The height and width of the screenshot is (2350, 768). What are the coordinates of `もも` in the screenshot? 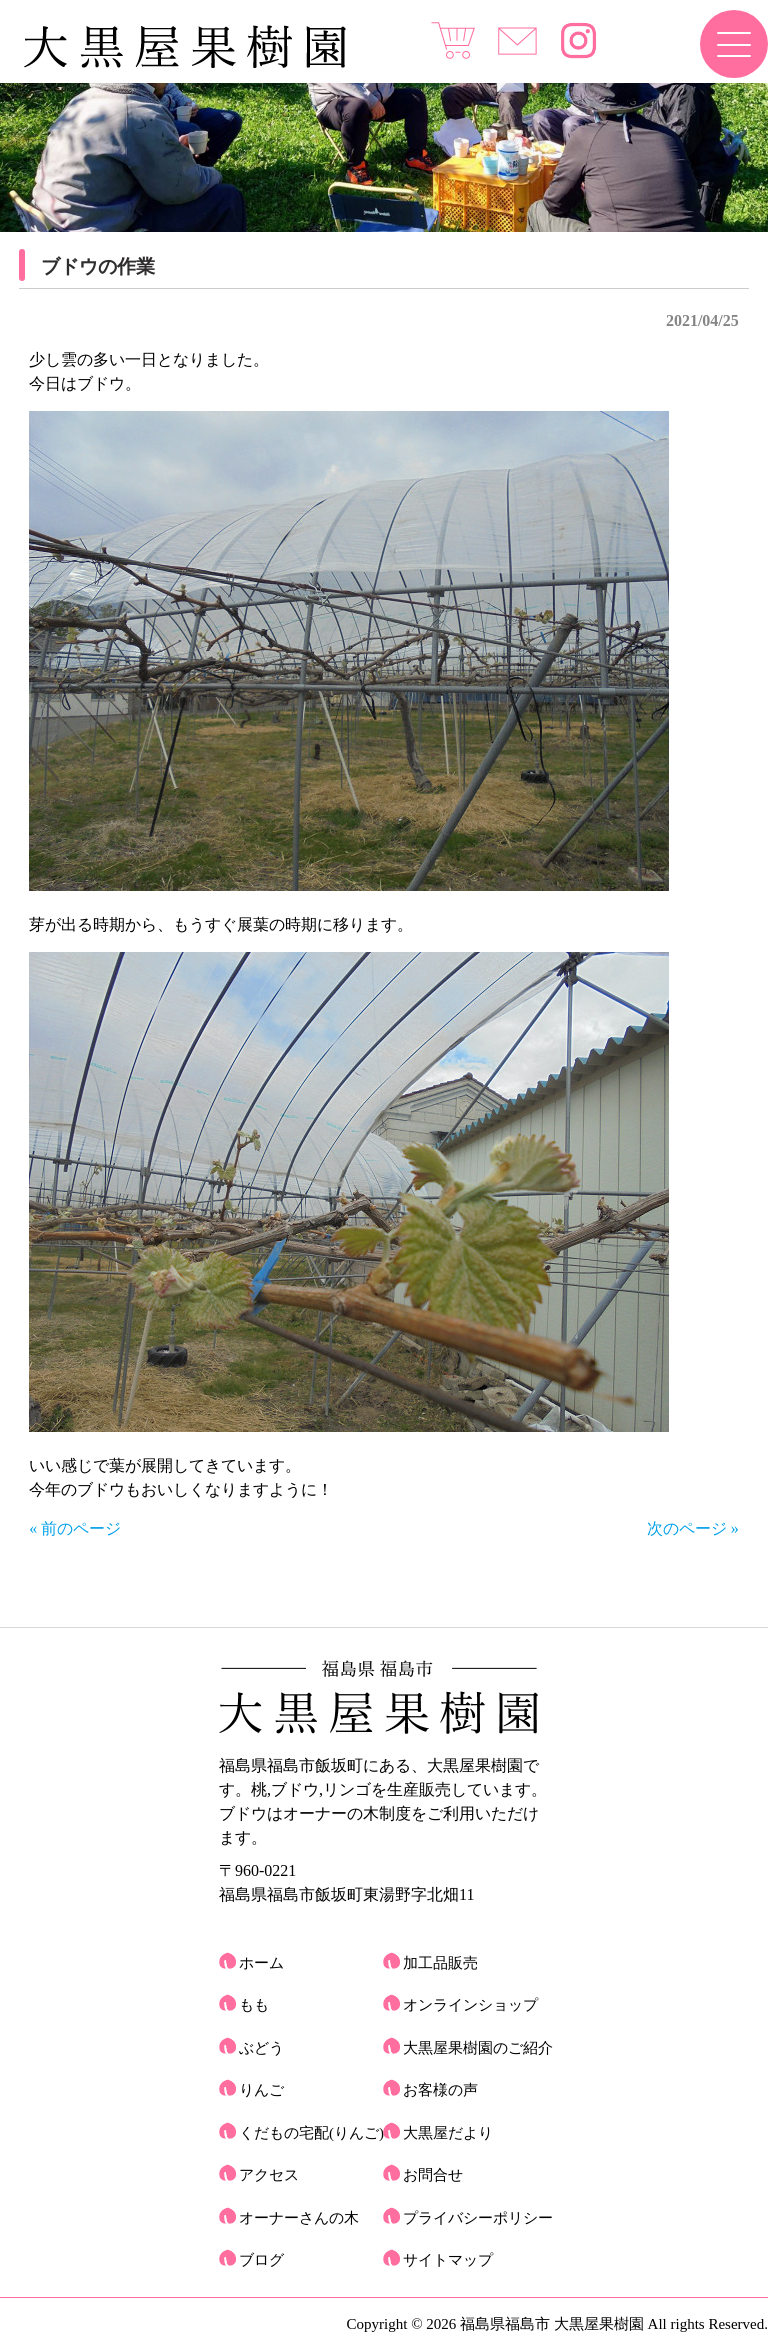 It's located at (254, 2005).